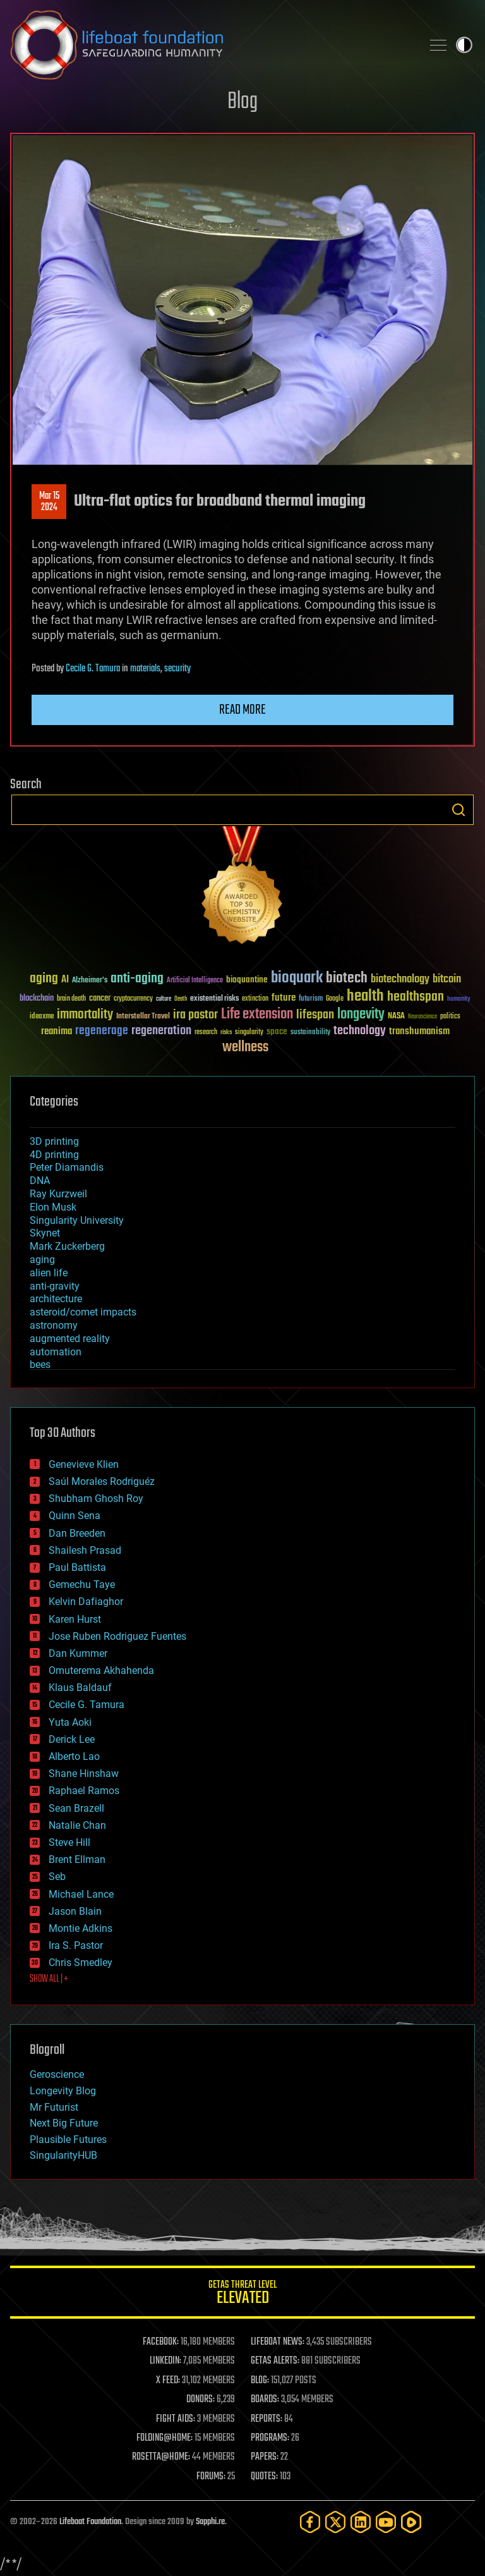 The image size is (485, 2576). Describe the element at coordinates (56, 1031) in the screenshot. I see `reanima [reanima (61 items)]` at that location.